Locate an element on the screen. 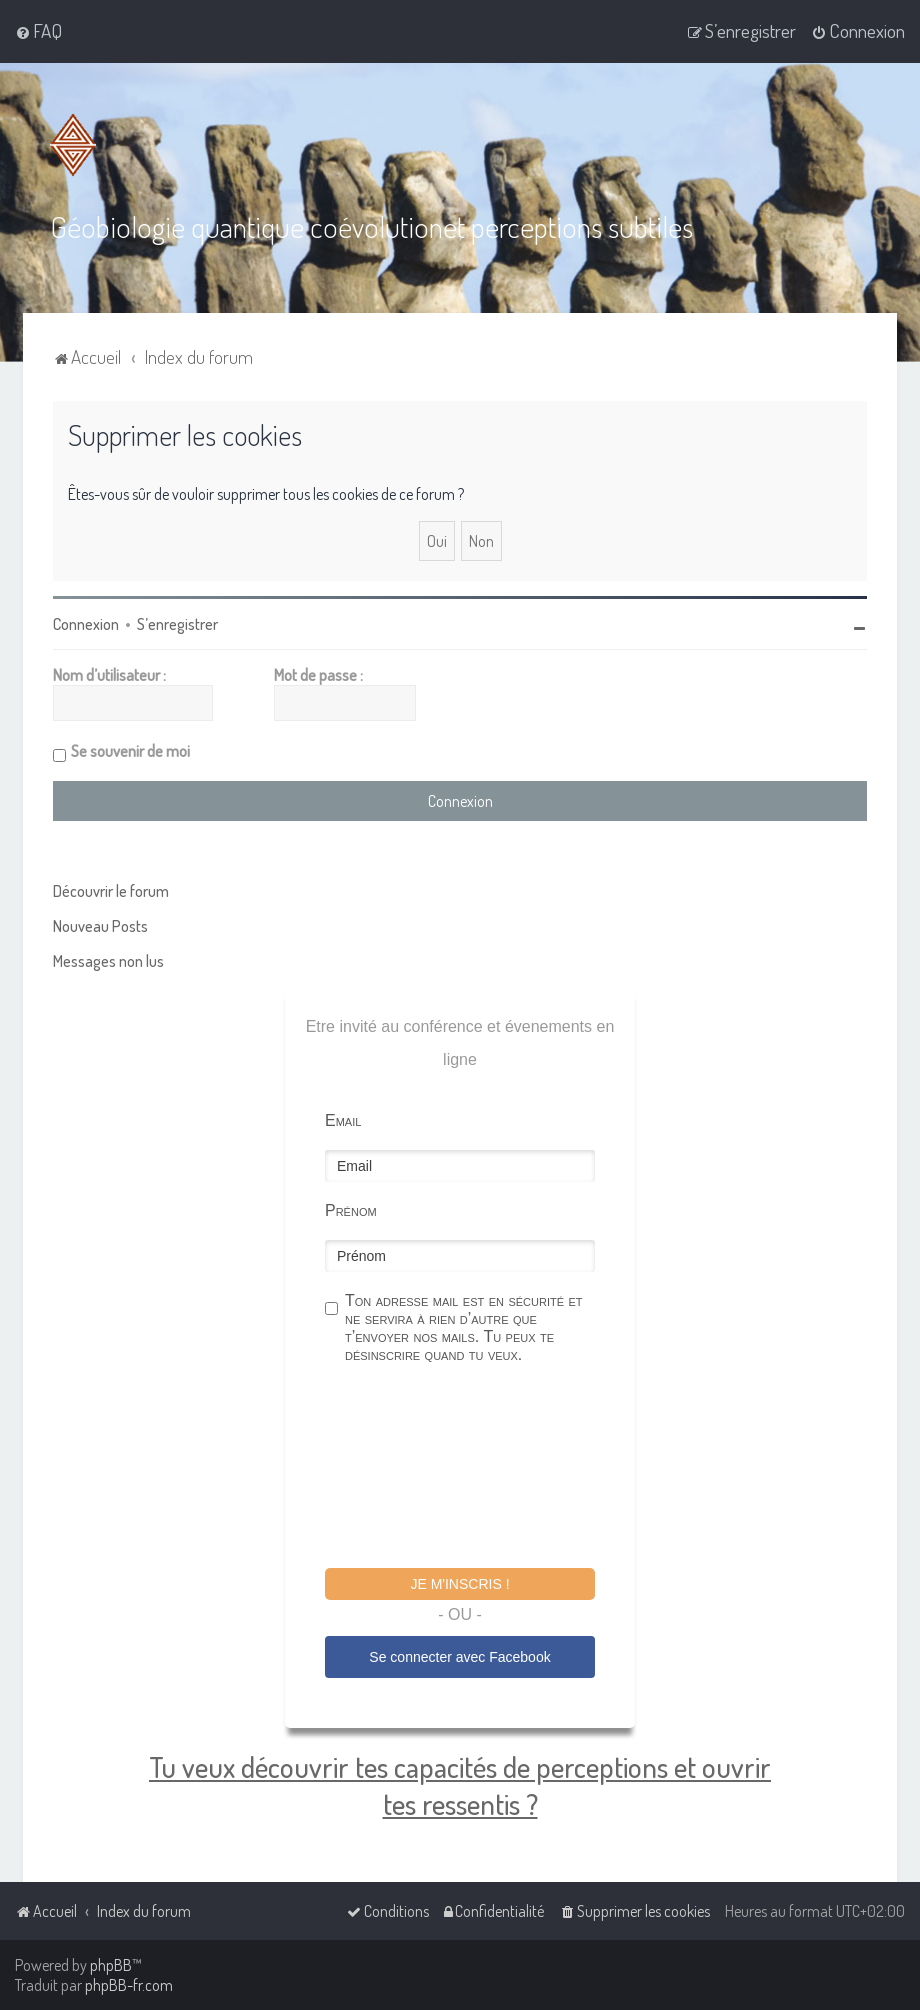 This screenshot has width=920, height=2010. Je m'inscris ! is located at coordinates (459, 1584).